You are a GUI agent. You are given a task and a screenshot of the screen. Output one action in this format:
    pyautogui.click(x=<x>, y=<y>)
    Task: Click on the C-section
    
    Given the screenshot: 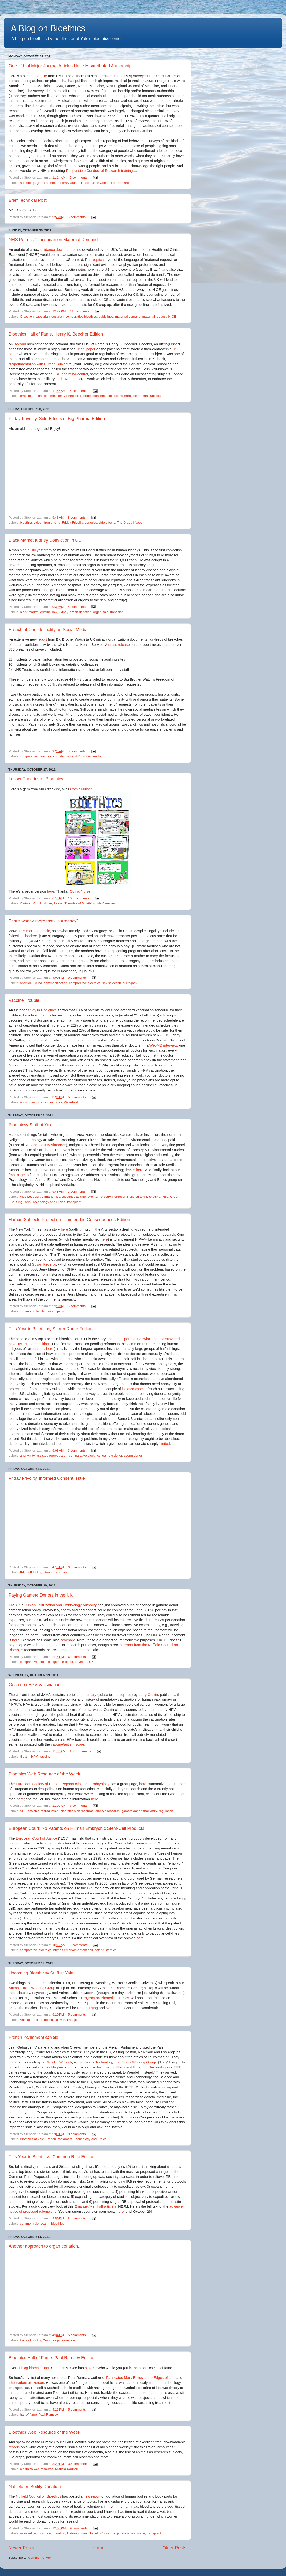 What is the action you would take?
    pyautogui.click(x=27, y=316)
    